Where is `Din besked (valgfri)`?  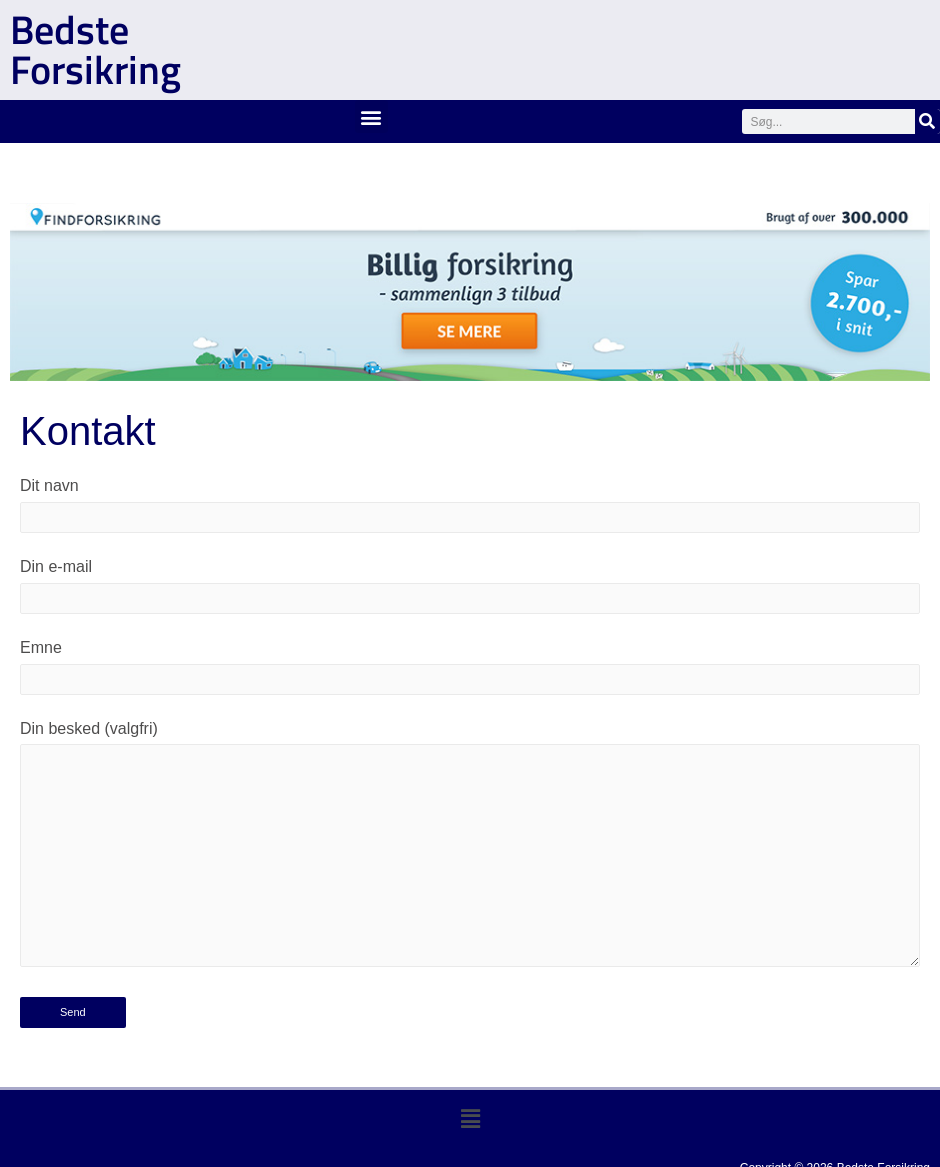
Din besked (valgfri) is located at coordinates (470, 848).